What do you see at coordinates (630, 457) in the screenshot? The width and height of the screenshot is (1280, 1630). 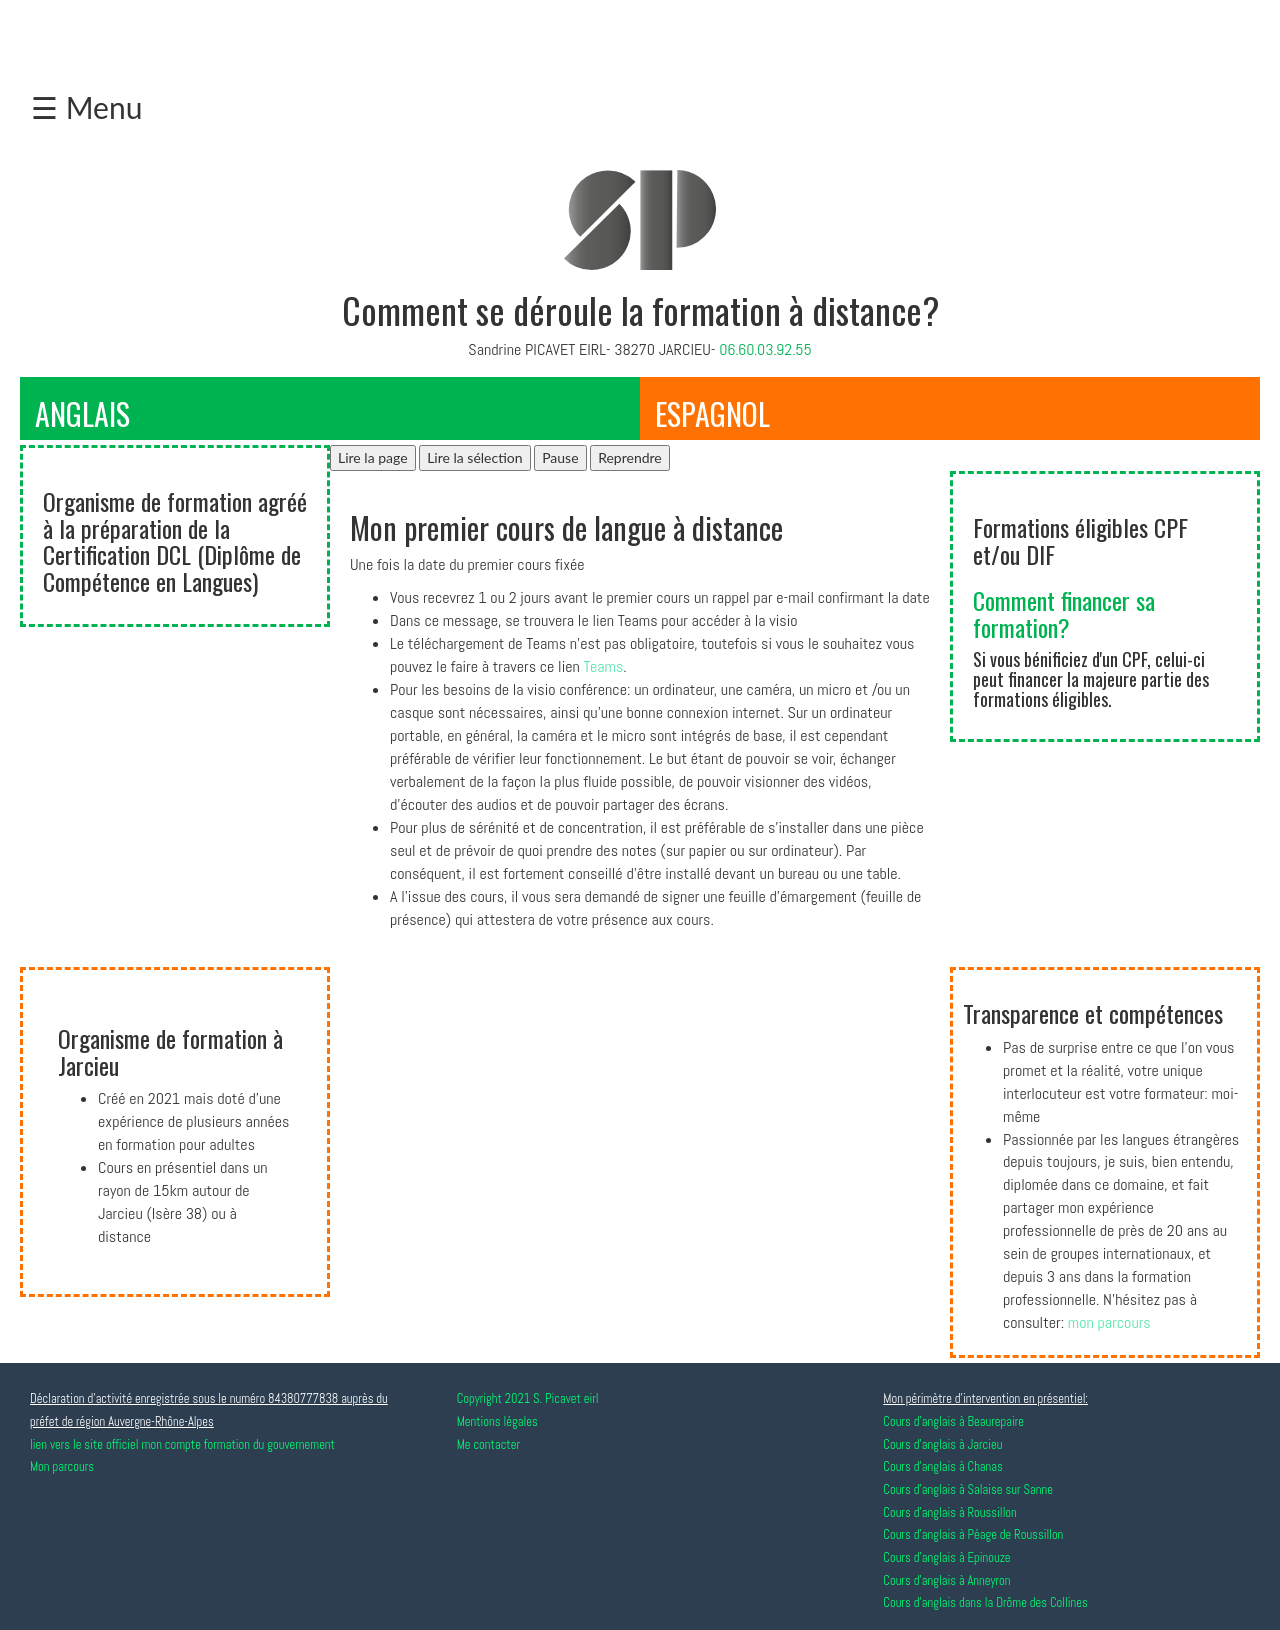 I see `Reprendre` at bounding box center [630, 457].